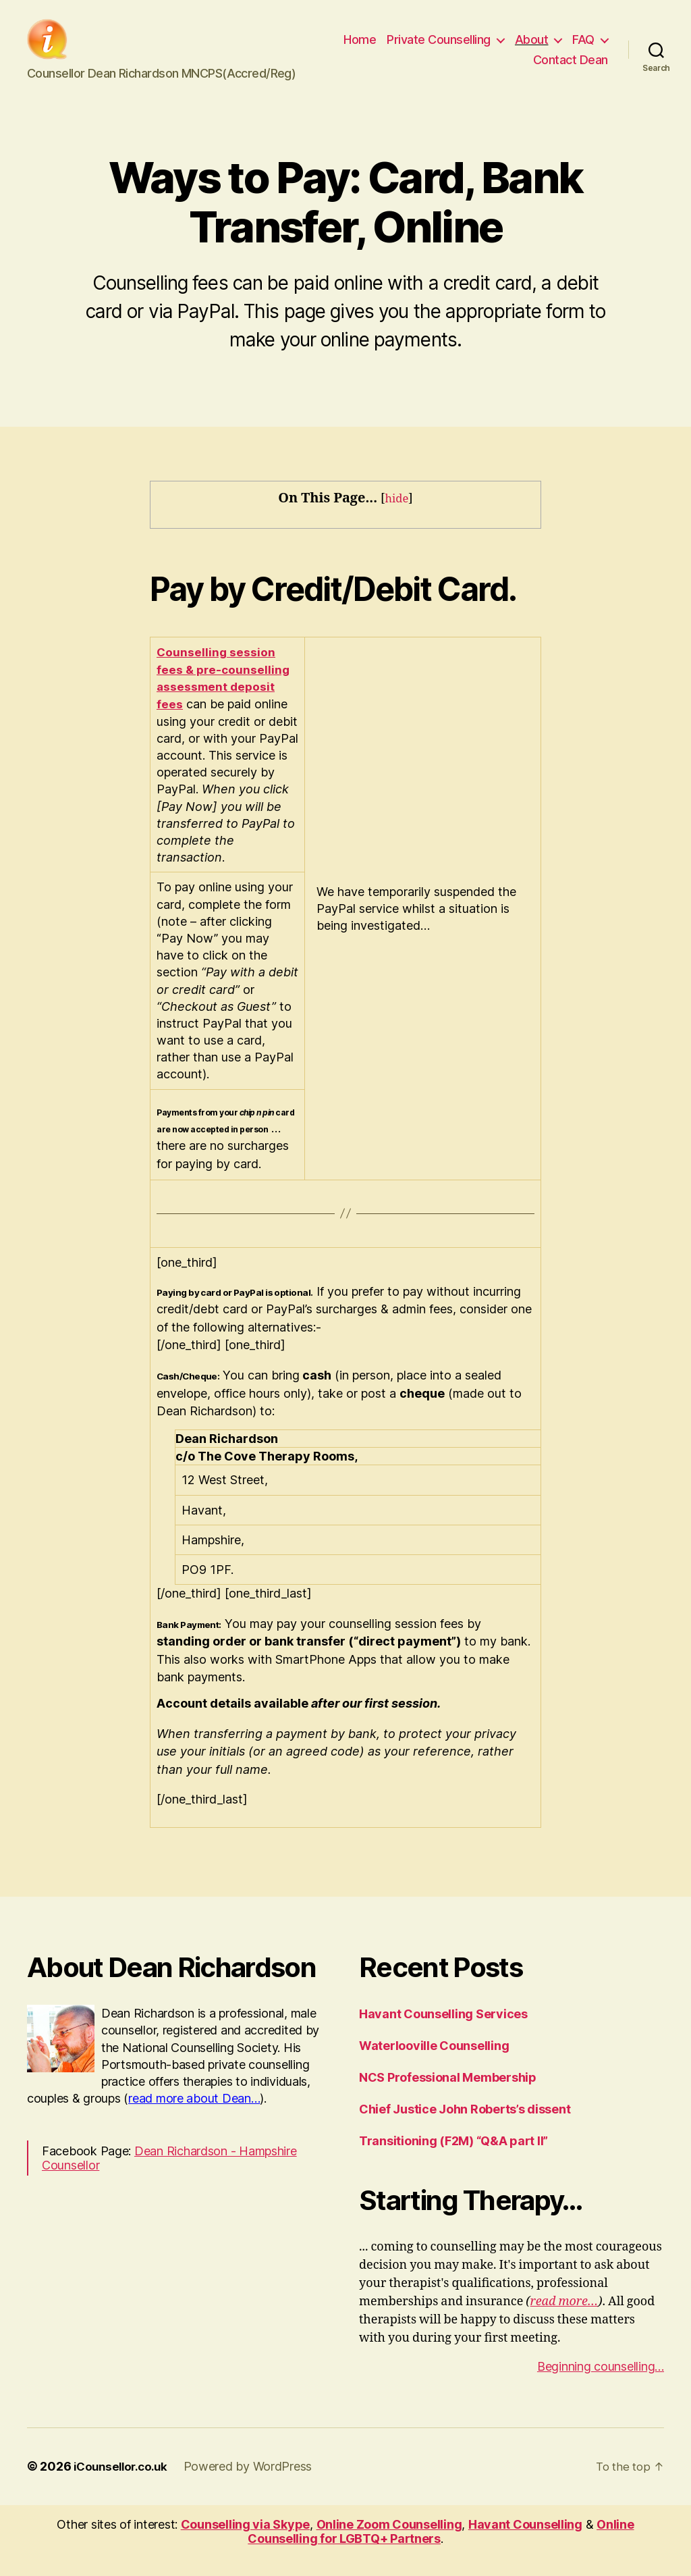  Describe the element at coordinates (443, 2033) in the screenshot. I see `Havant Counselling Services` at that location.